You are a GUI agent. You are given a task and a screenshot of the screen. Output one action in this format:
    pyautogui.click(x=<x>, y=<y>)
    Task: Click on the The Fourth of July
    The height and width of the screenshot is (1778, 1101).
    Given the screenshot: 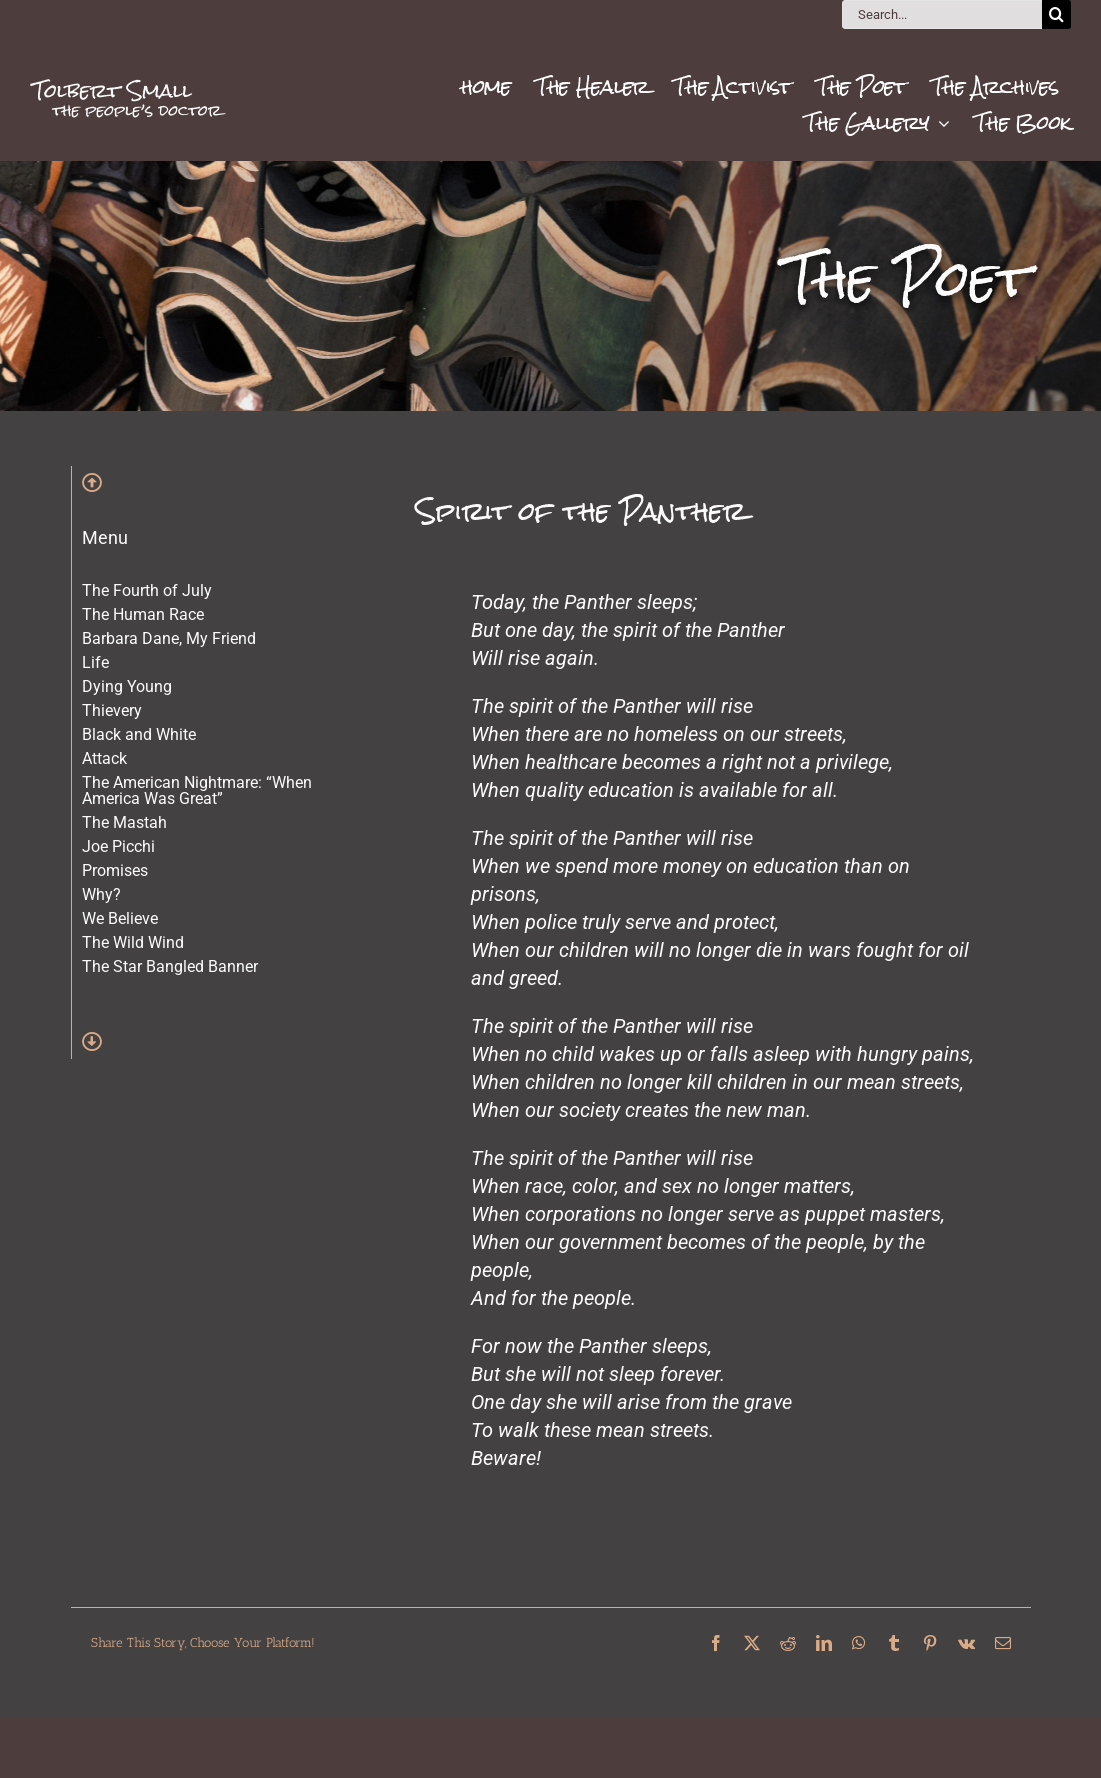 What is the action you would take?
    pyautogui.click(x=147, y=590)
    